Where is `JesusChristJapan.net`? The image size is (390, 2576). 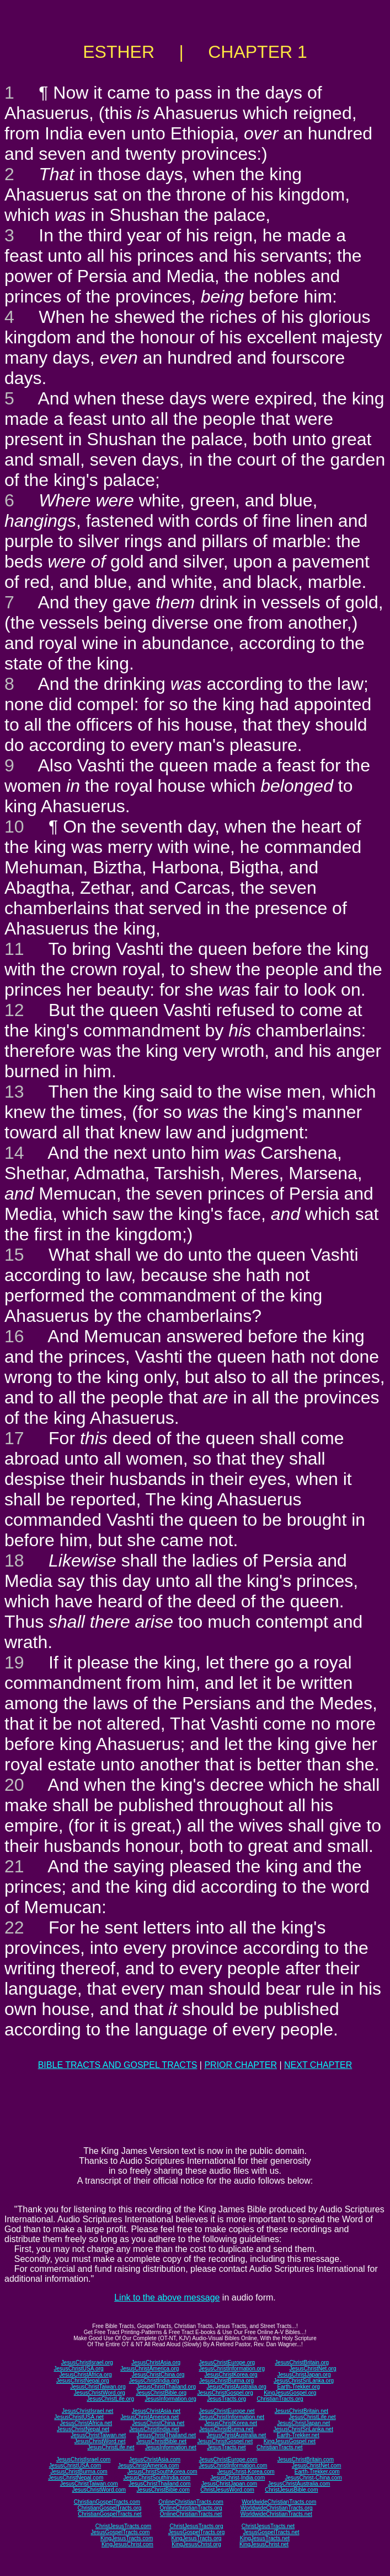 JesusChristJapan.net is located at coordinates (303, 2423).